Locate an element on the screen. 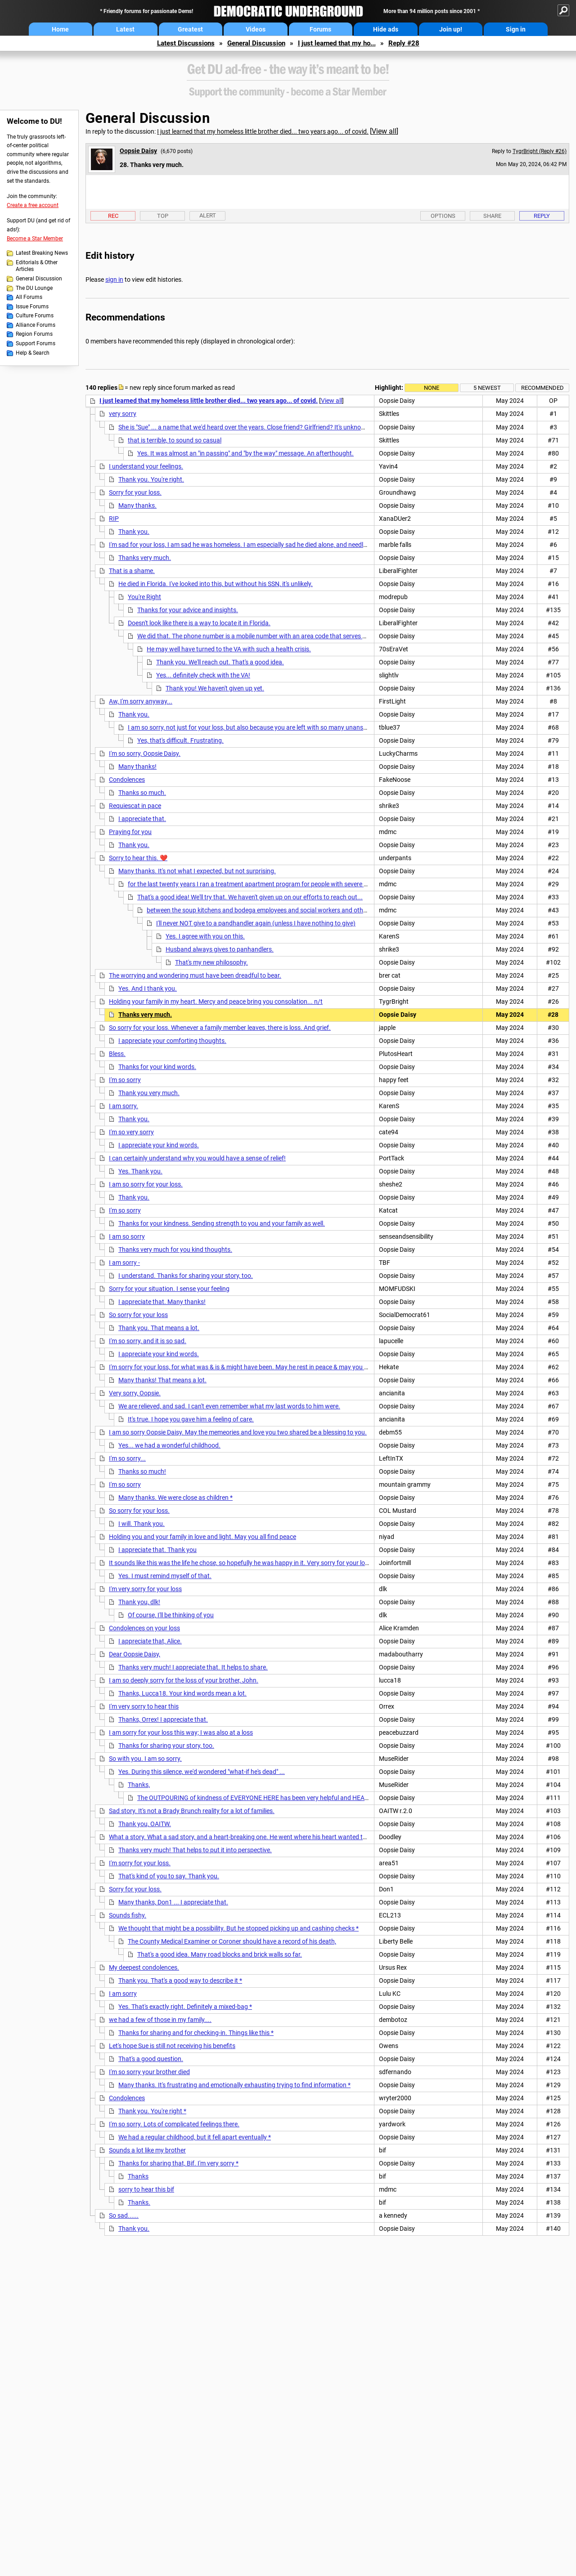 The height and width of the screenshot is (2576, 576). I understand. Thanks for sharing your story, too. is located at coordinates (185, 1275).